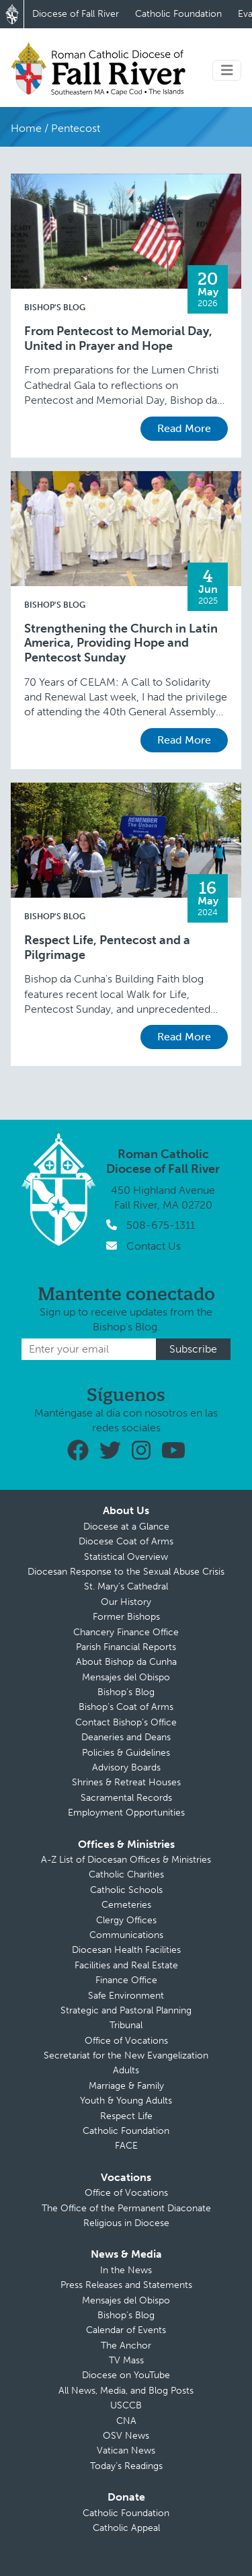 The image size is (252, 2576). I want to click on Shrines & Retreat Houses, so click(126, 1782).